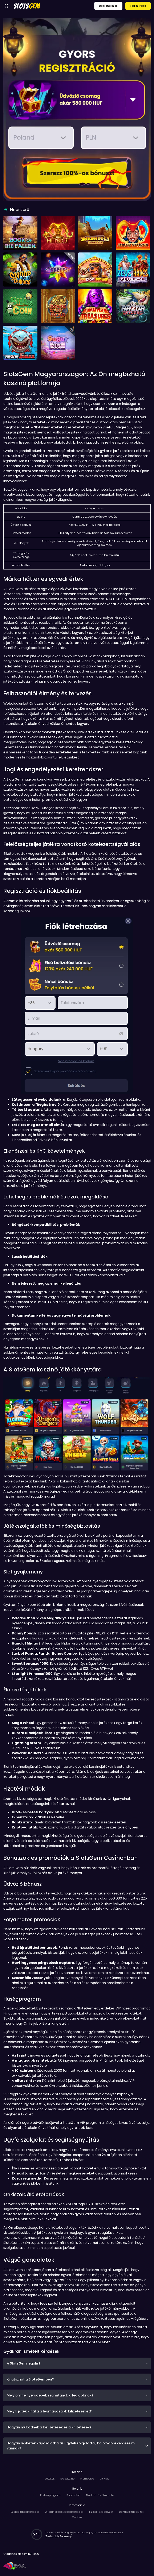 Image resolution: width=154 pixels, height=2576 pixels. What do you see at coordinates (87, 2478) in the screenshot?
I see `Promóciók` at bounding box center [87, 2478].